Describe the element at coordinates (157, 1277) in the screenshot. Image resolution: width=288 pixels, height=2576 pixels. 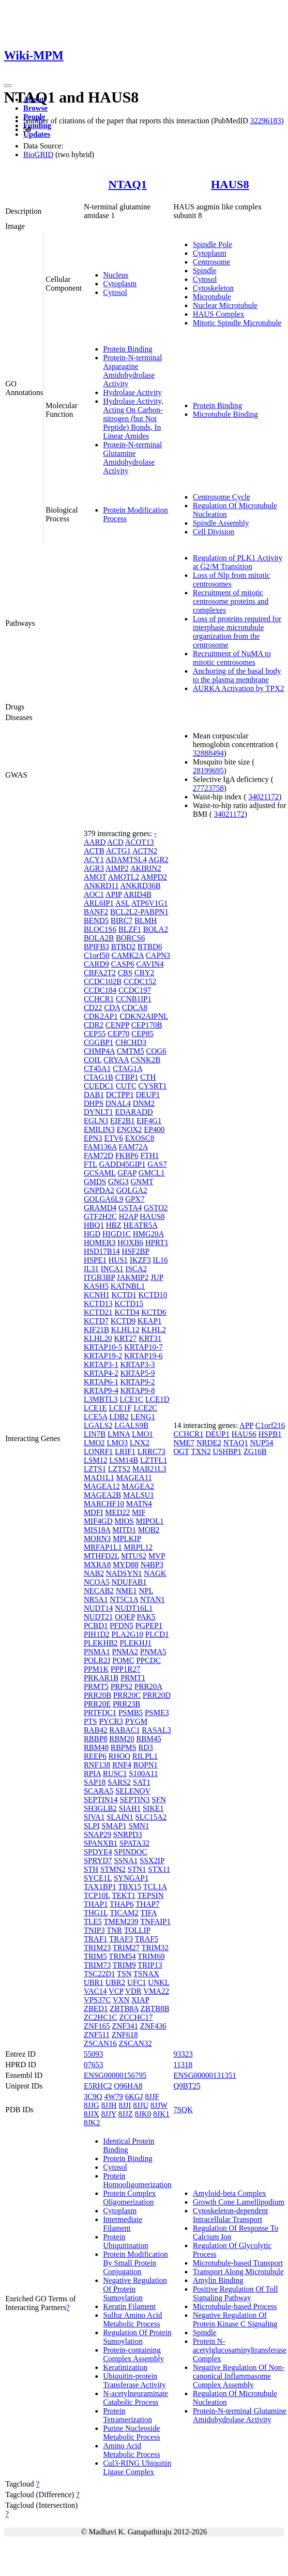
I see `JUP` at that location.